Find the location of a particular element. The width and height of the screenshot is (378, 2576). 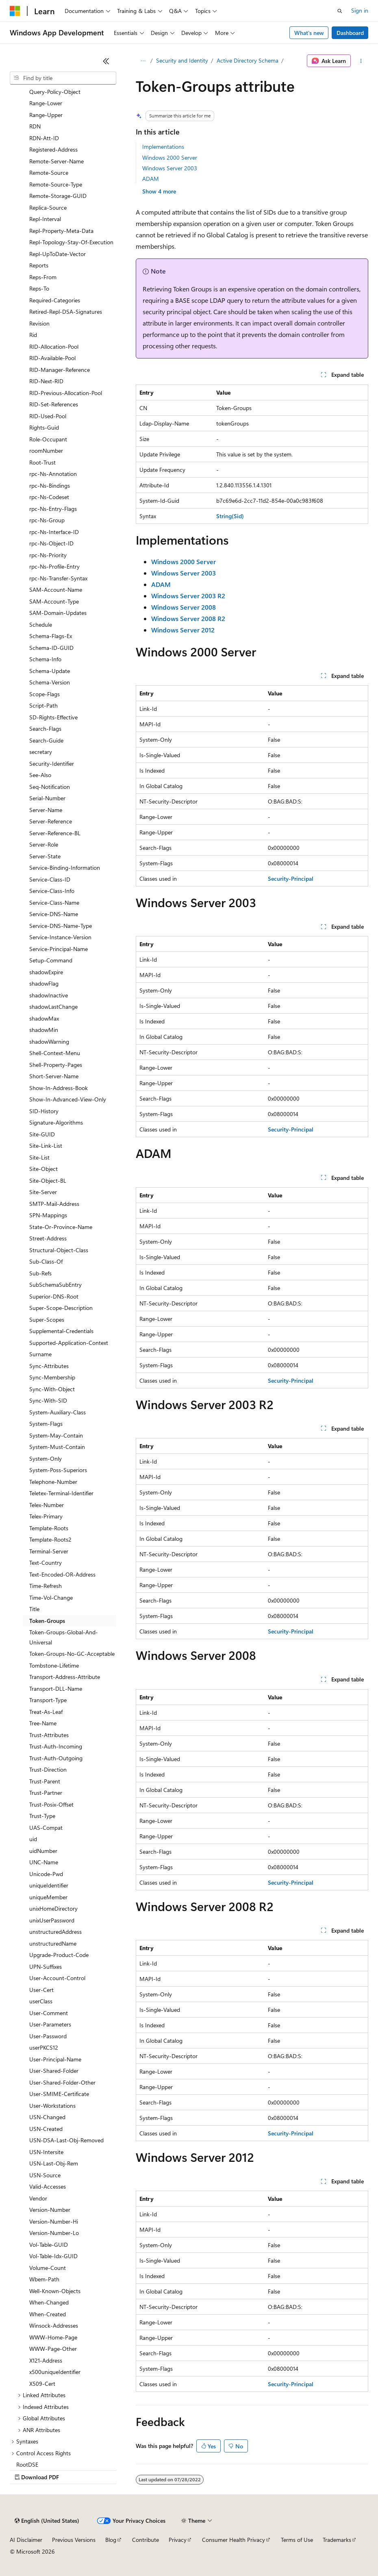

Service-Class-Name [treeitem] is located at coordinates (54, 902).